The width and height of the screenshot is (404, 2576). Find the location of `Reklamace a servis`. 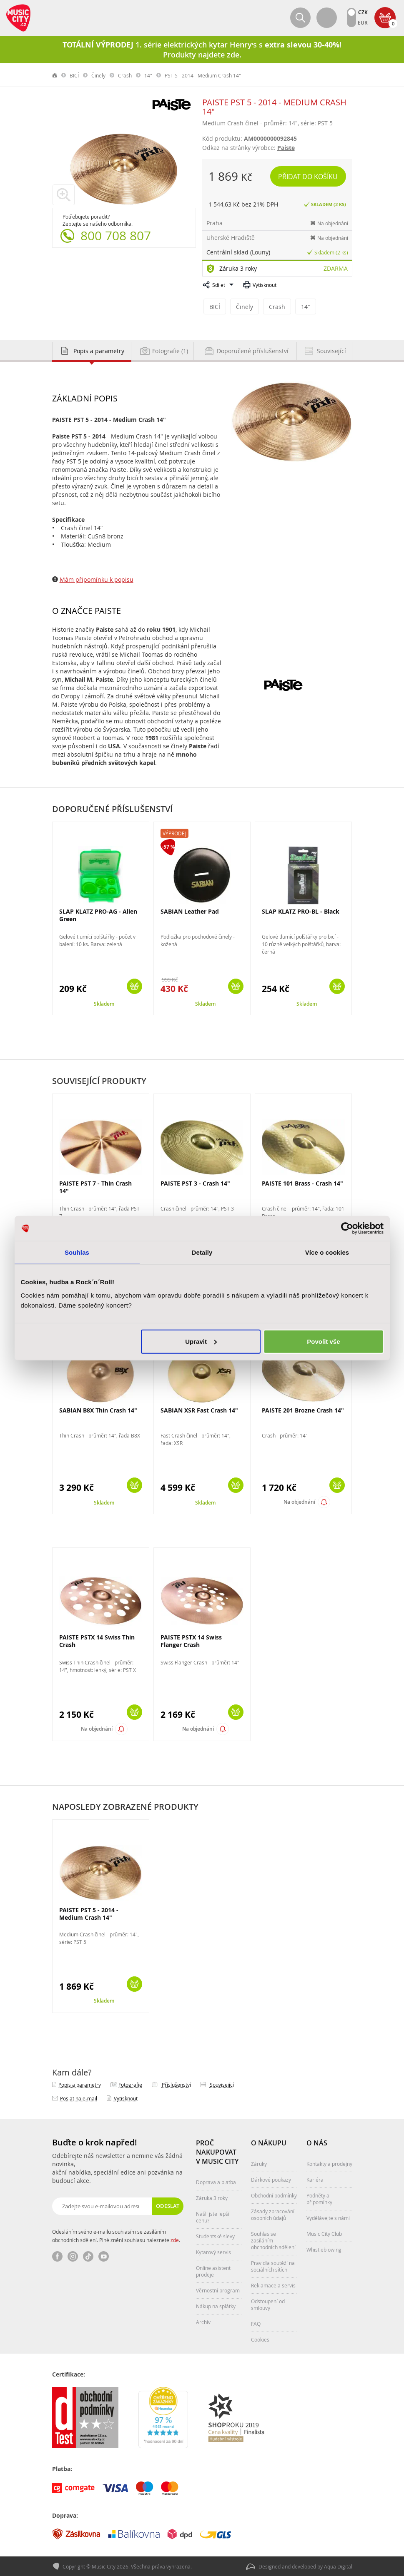

Reklamace a servis is located at coordinates (273, 2284).